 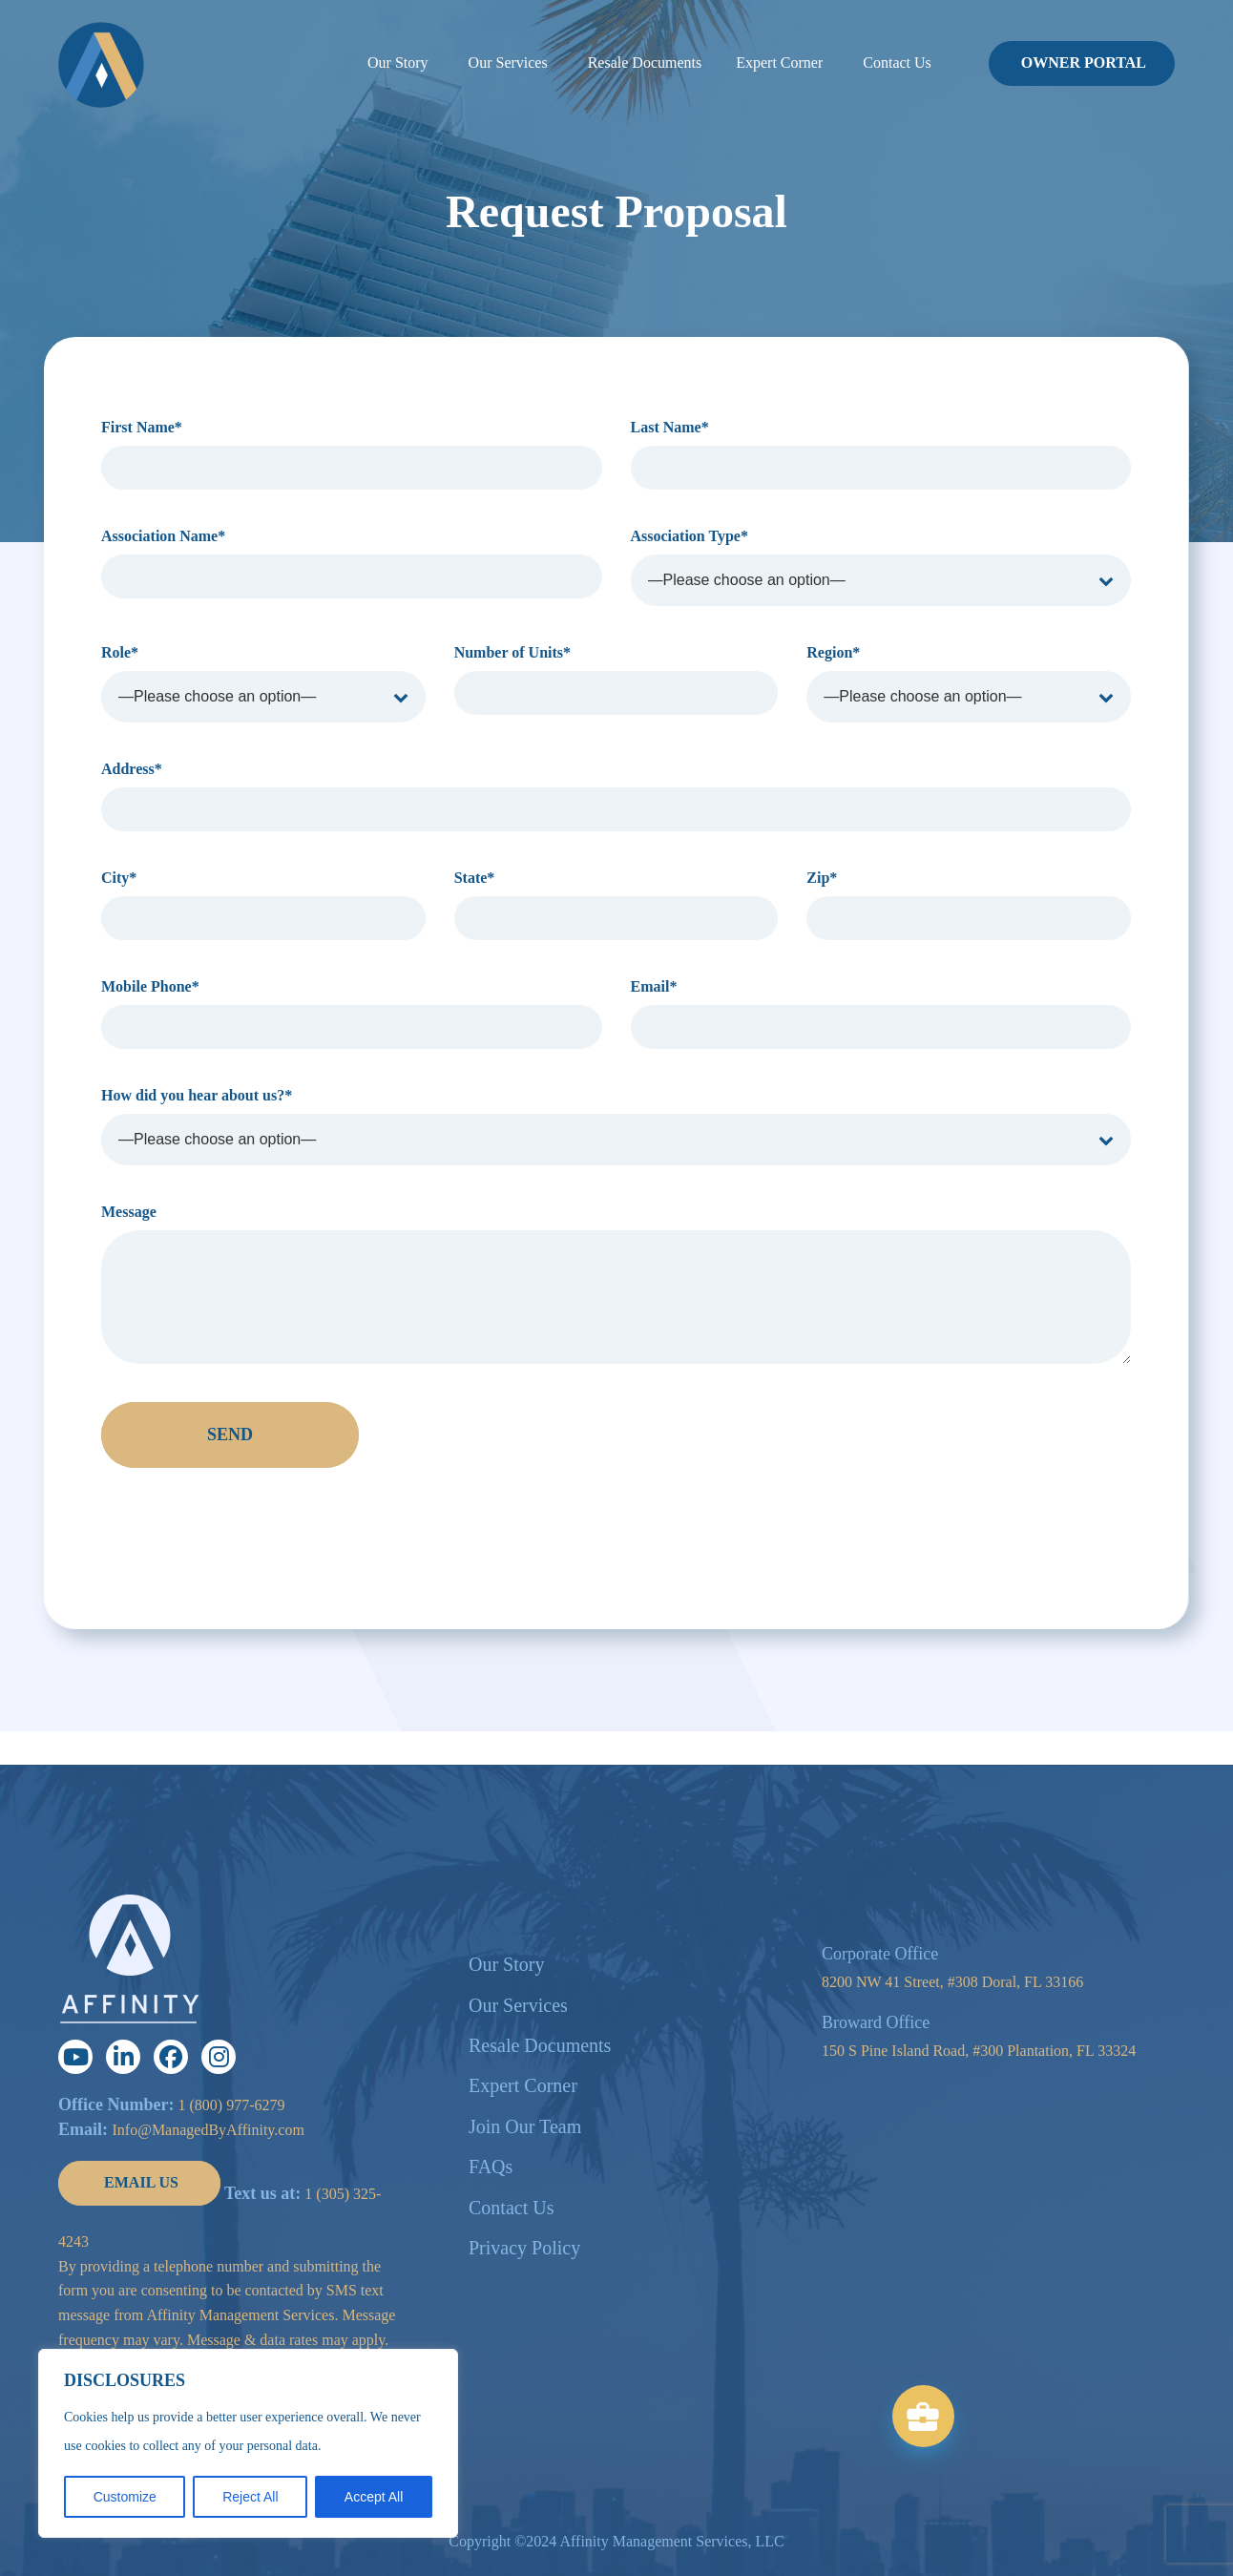 I want to click on Mobile Phone*, so click(x=351, y=1013).